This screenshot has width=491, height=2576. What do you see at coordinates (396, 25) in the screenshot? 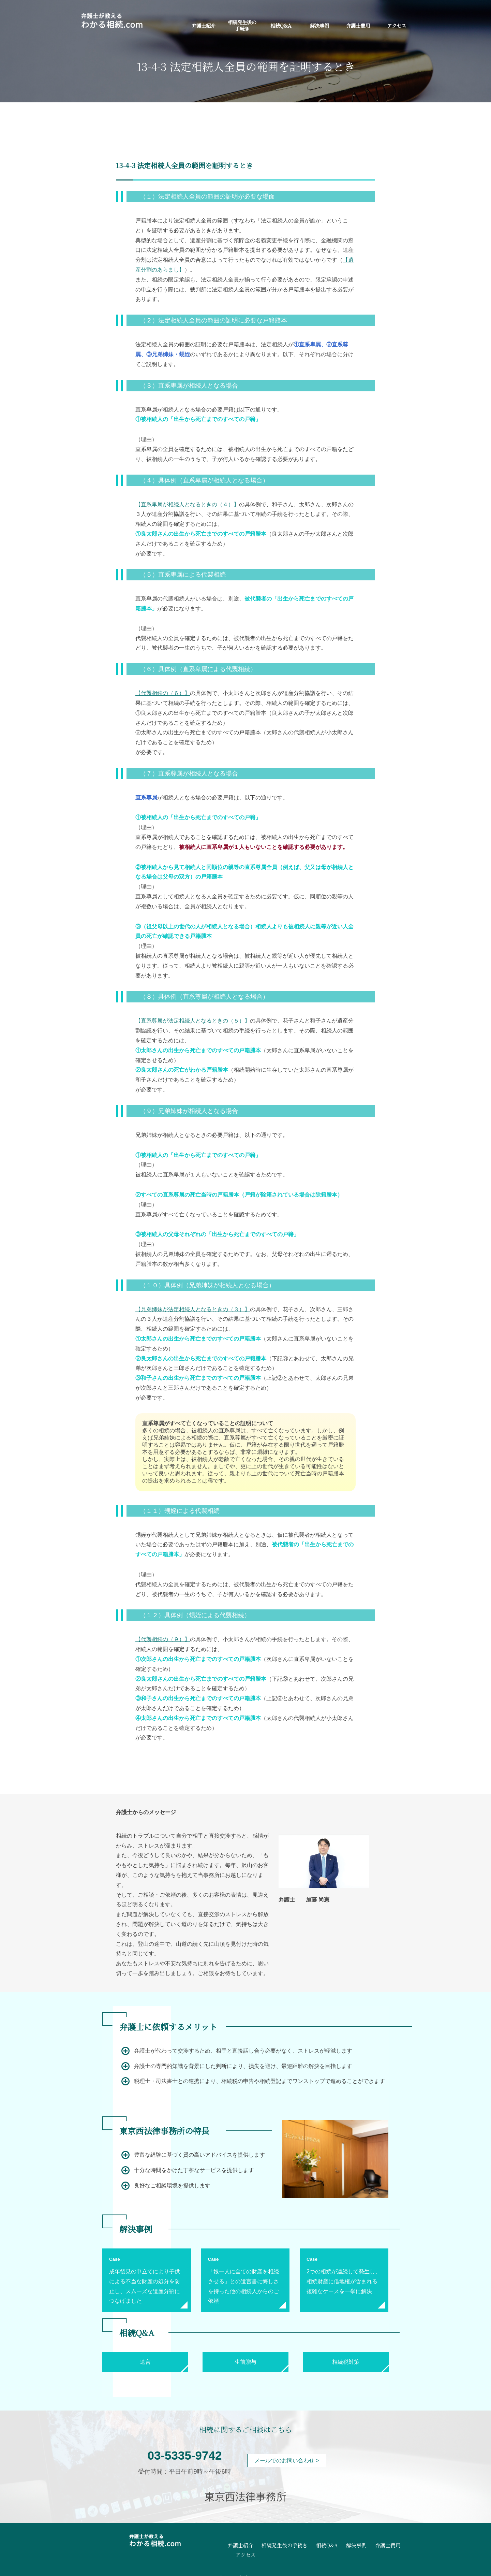
I see `アクセス` at bounding box center [396, 25].